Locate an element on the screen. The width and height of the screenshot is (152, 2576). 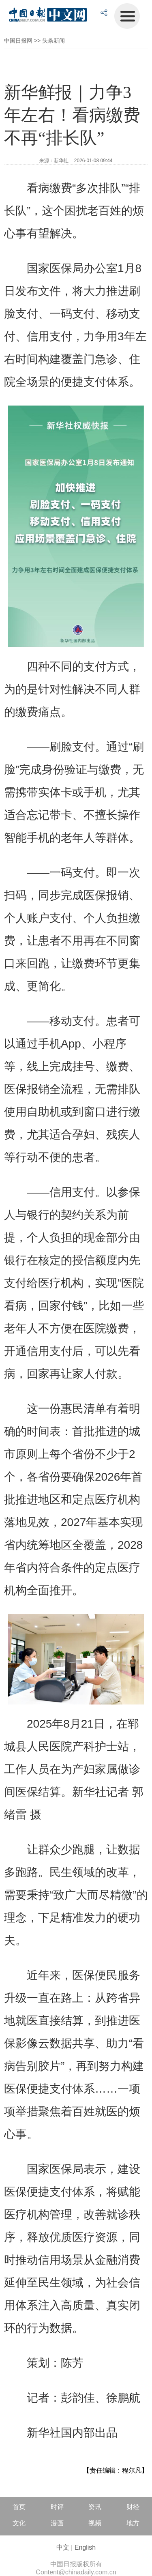
中文 is located at coordinates (62, 2547).